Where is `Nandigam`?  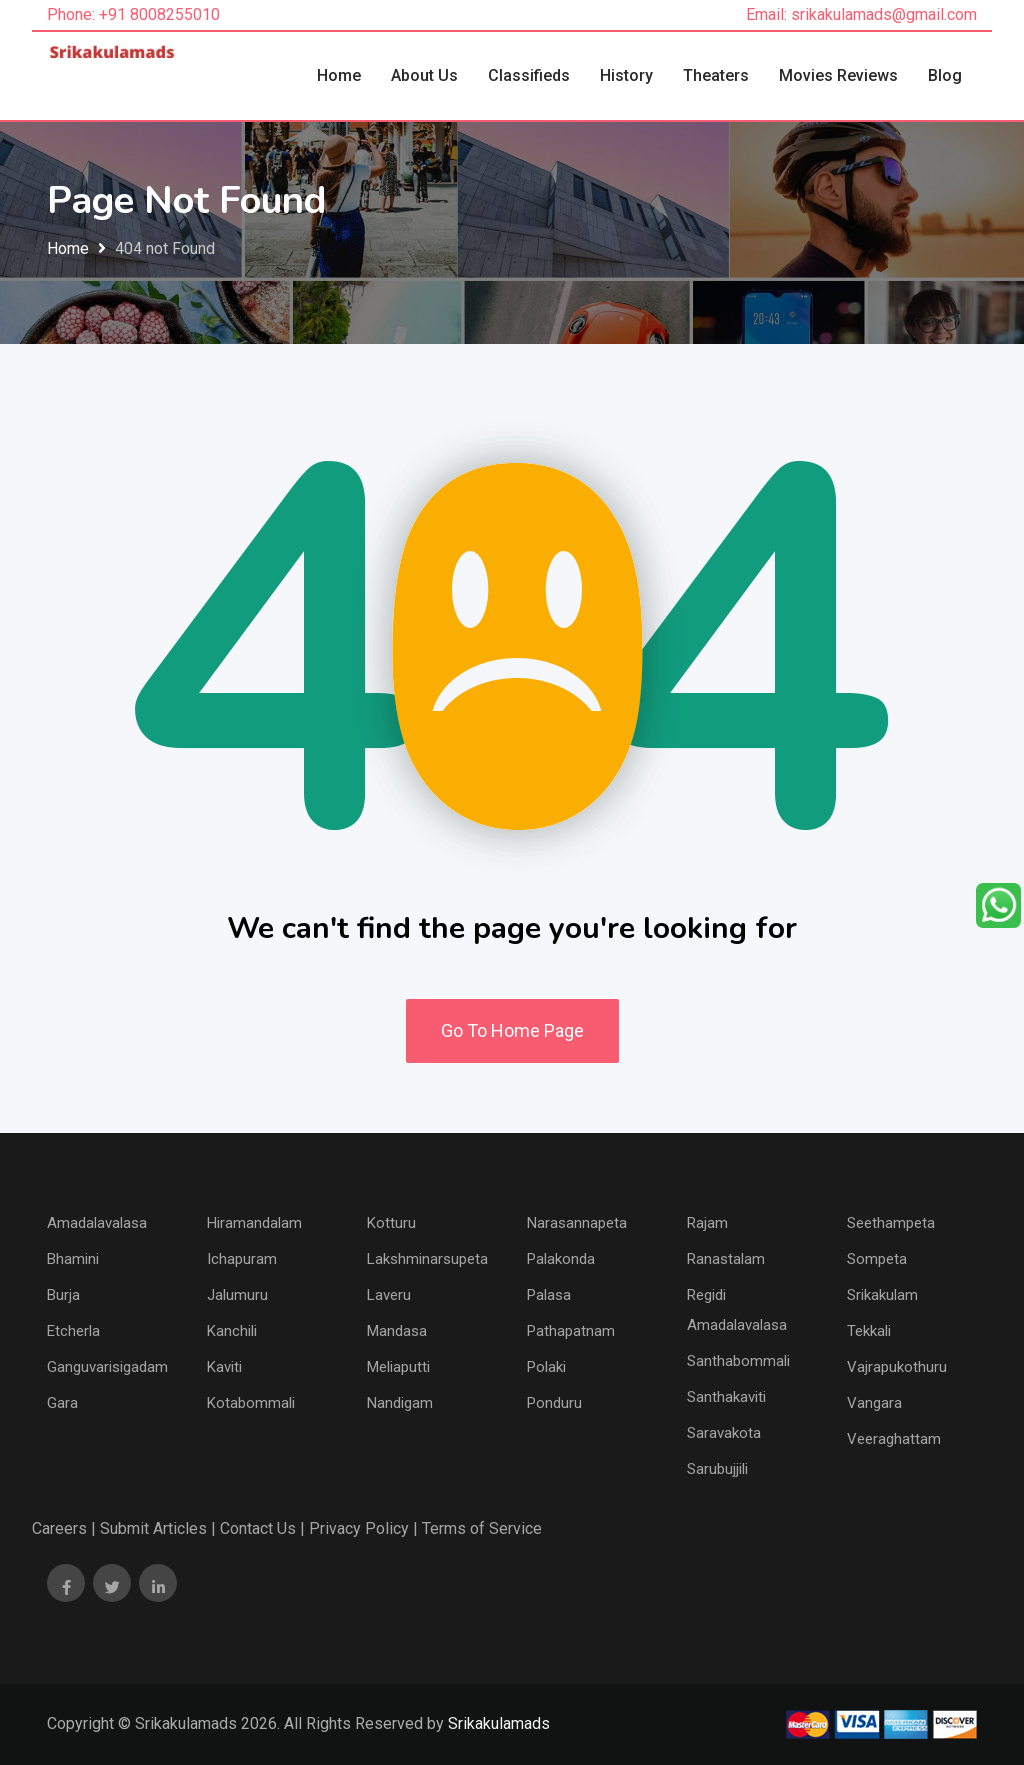
Nandigam is located at coordinates (400, 1403).